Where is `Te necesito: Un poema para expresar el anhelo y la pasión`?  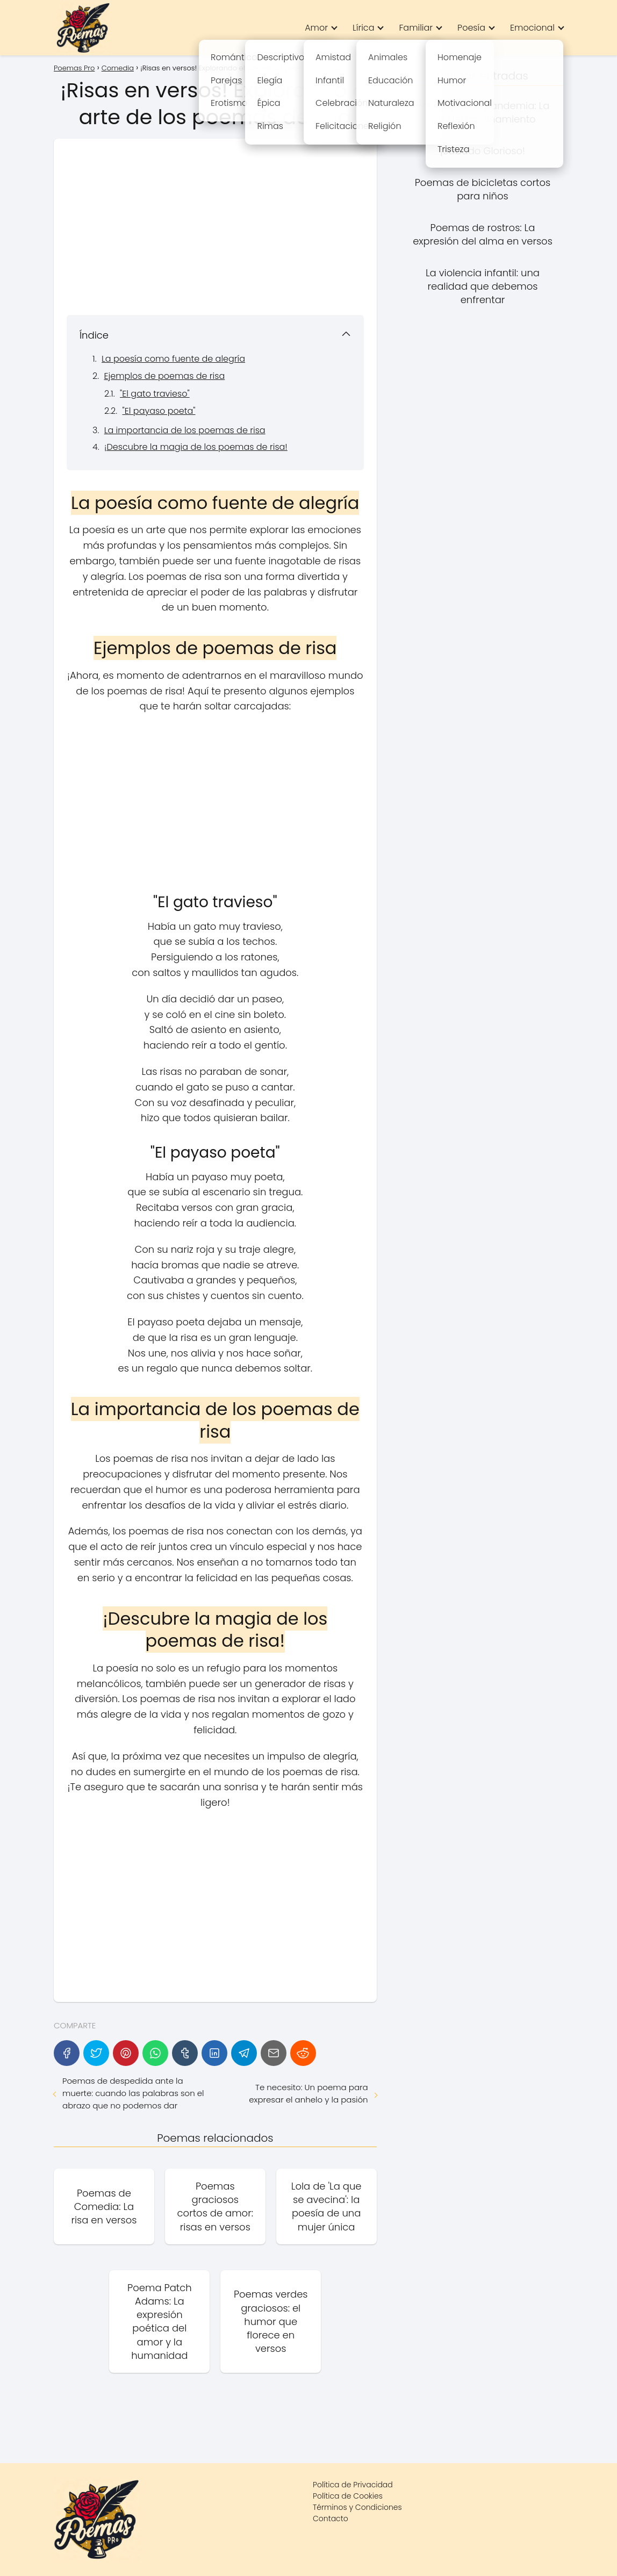
Te necesito: Un poema para expresar el anhelo y la pasión is located at coordinates (308, 2093).